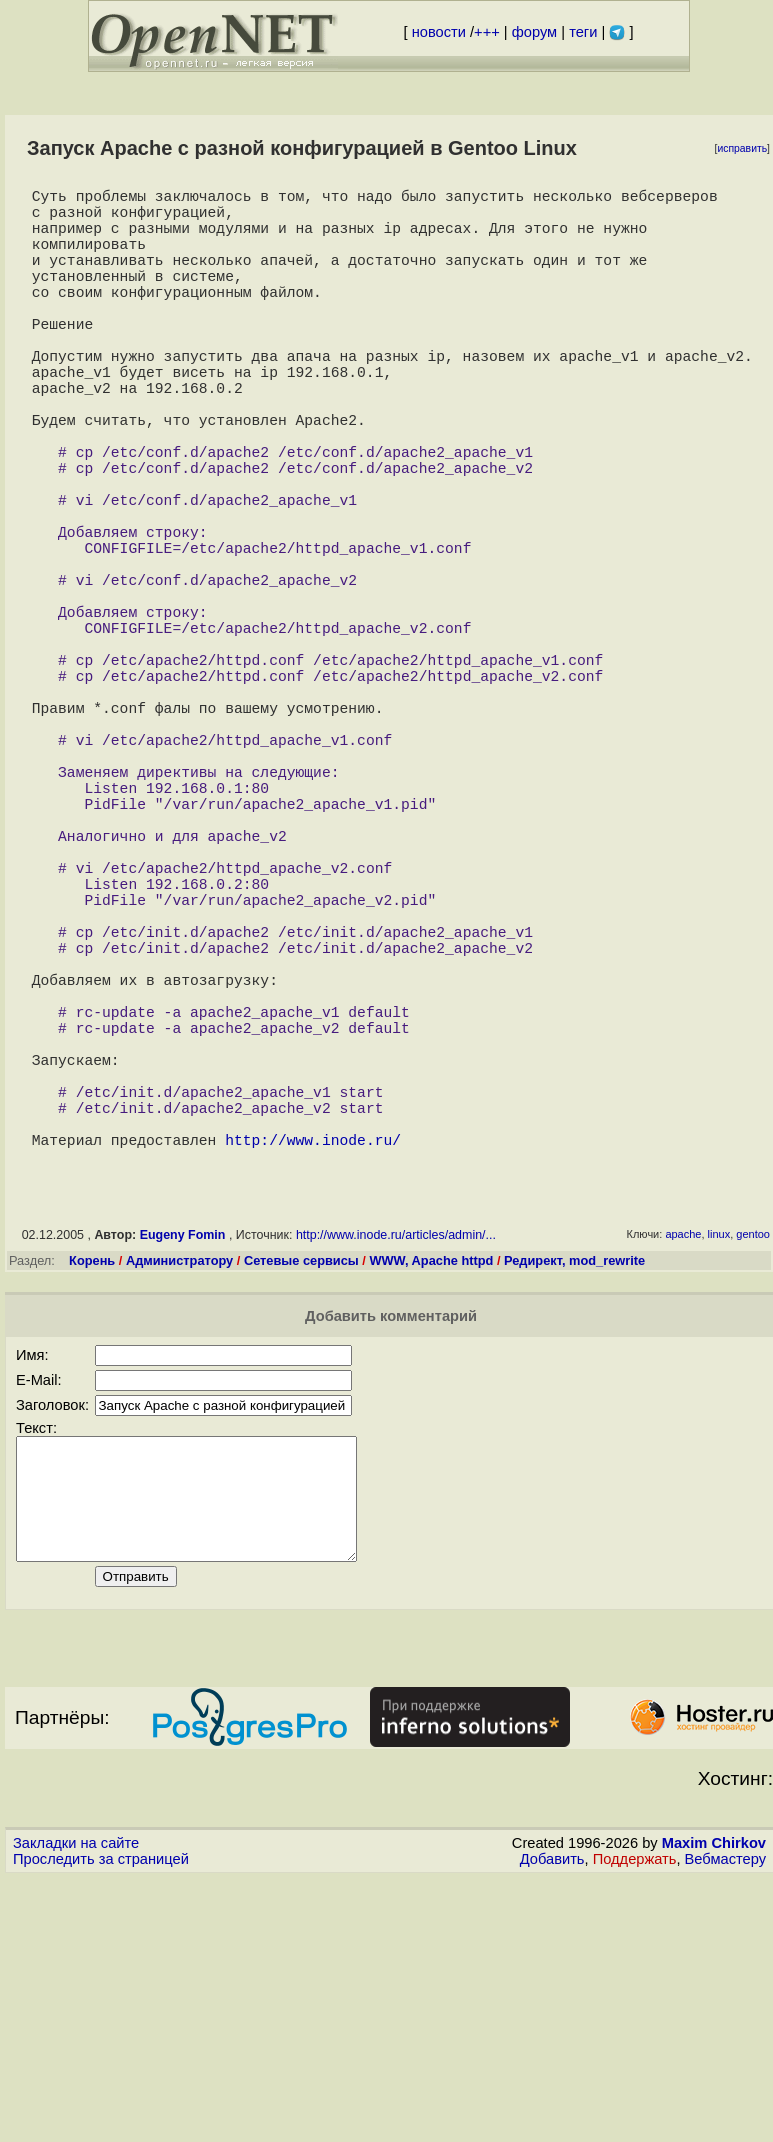 The image size is (773, 2142). I want to click on исправить, so click(742, 148).